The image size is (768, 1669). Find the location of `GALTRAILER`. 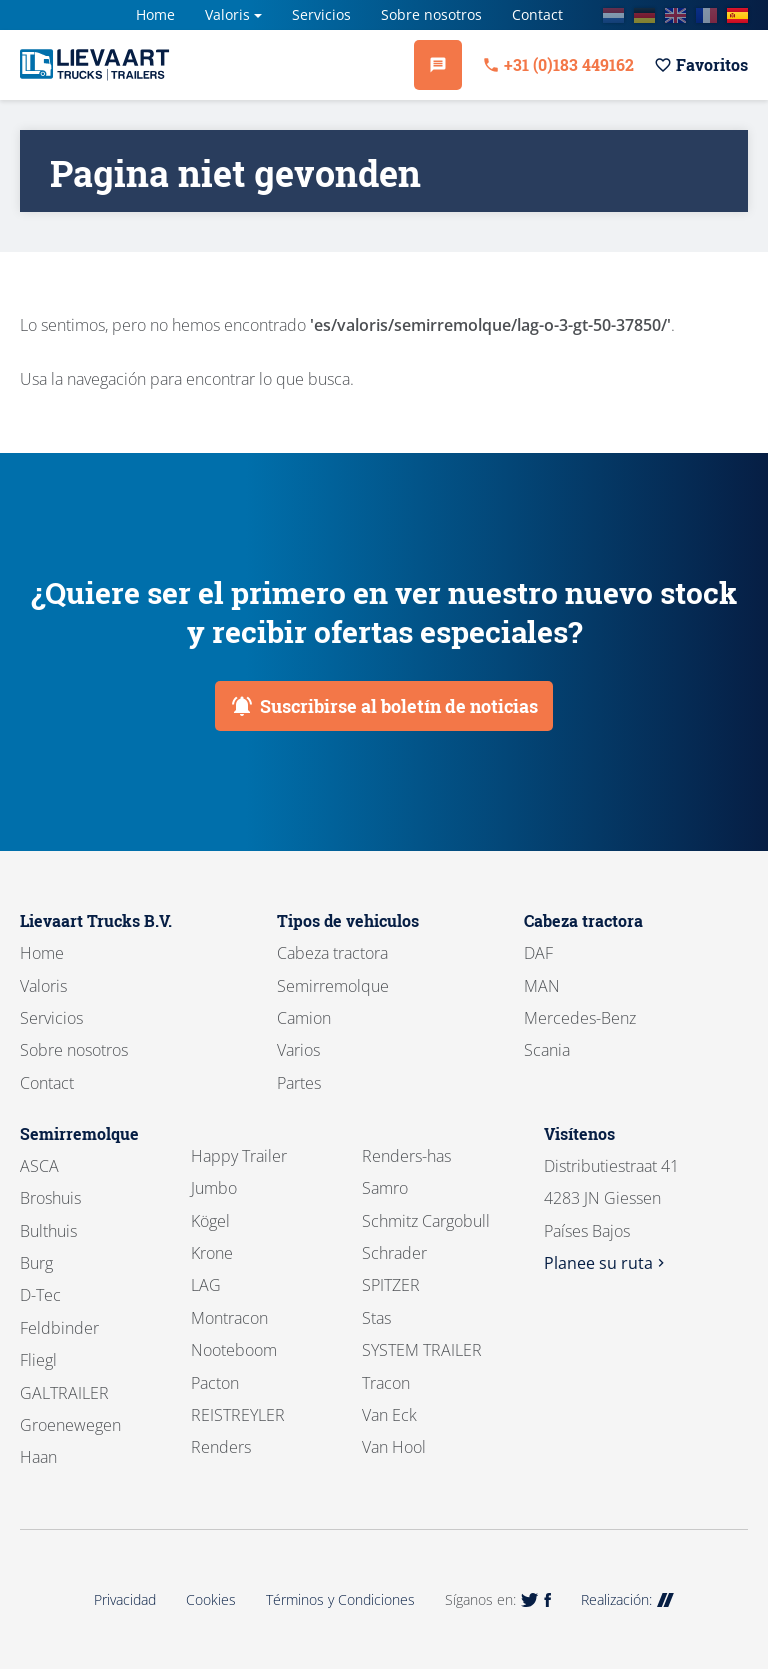

GALTRAILER is located at coordinates (64, 1393).